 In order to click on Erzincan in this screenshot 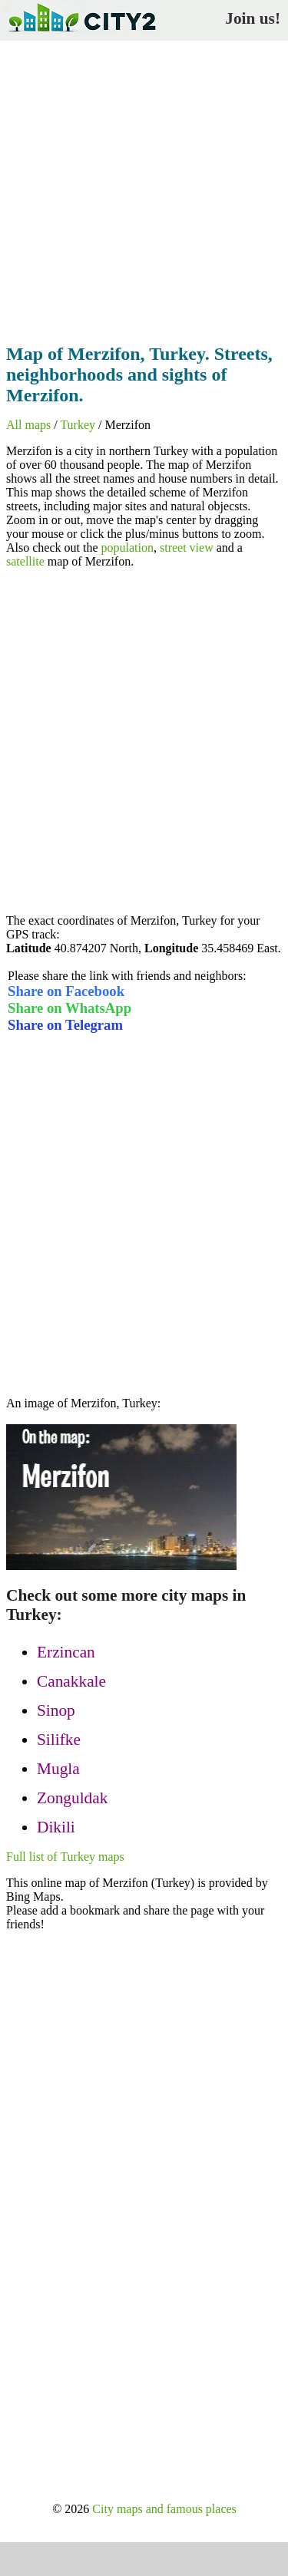, I will do `click(66, 1652)`.